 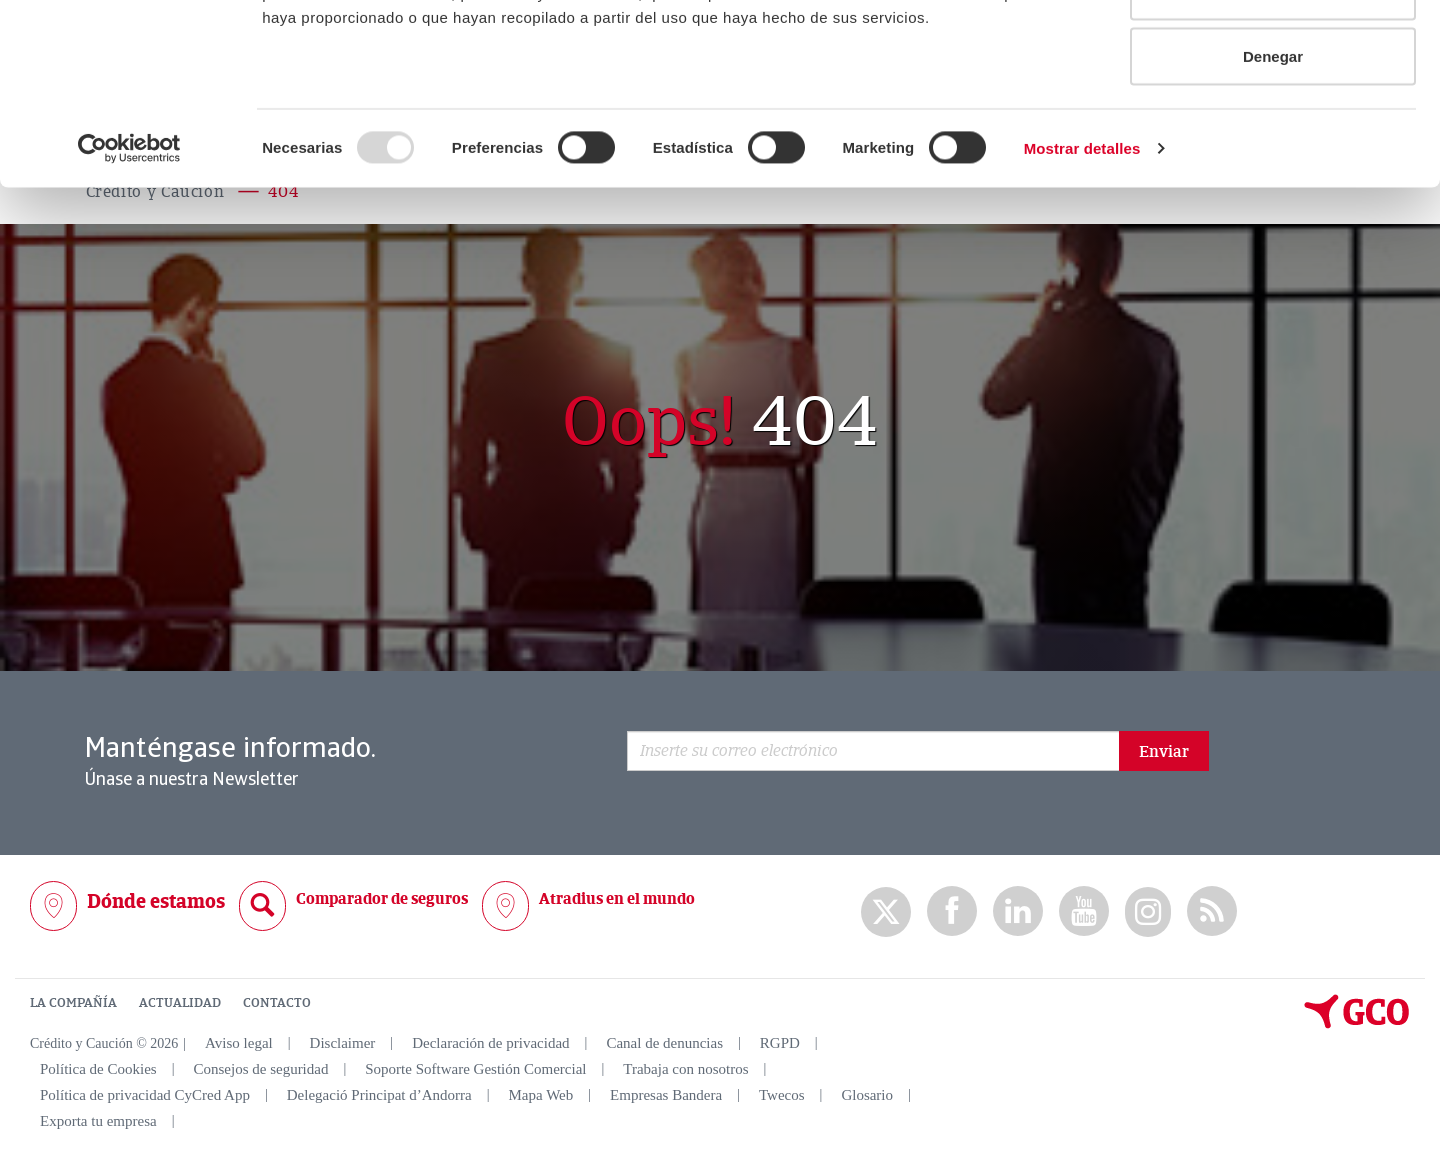 What do you see at coordinates (541, 1095) in the screenshot?
I see `Mapa Web` at bounding box center [541, 1095].